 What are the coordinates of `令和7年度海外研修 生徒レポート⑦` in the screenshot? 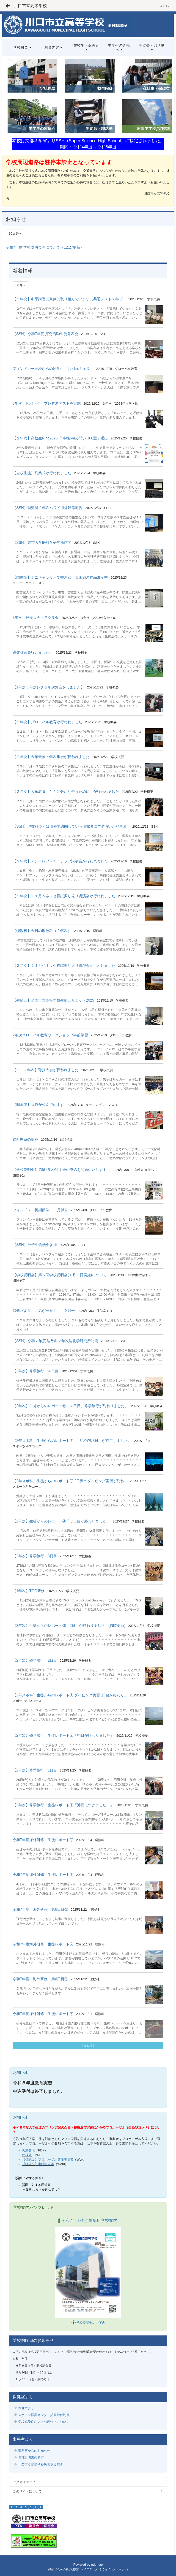 It's located at (43, 1944).